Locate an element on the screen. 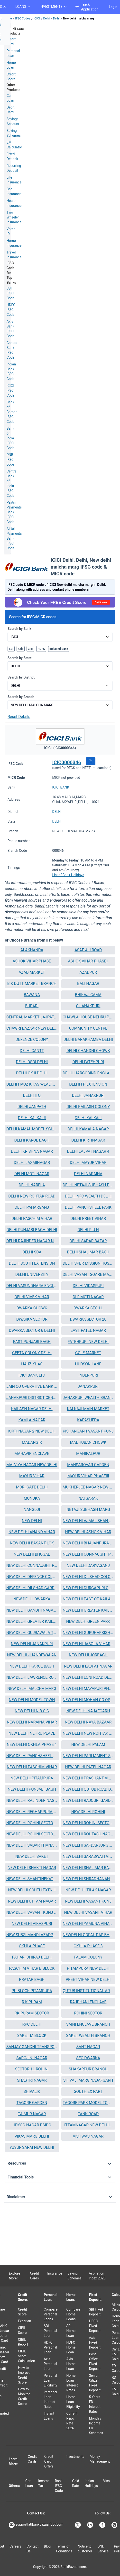 This screenshot has height=2576, width=120. GEETA COLONY DELHI is located at coordinates (32, 1353).